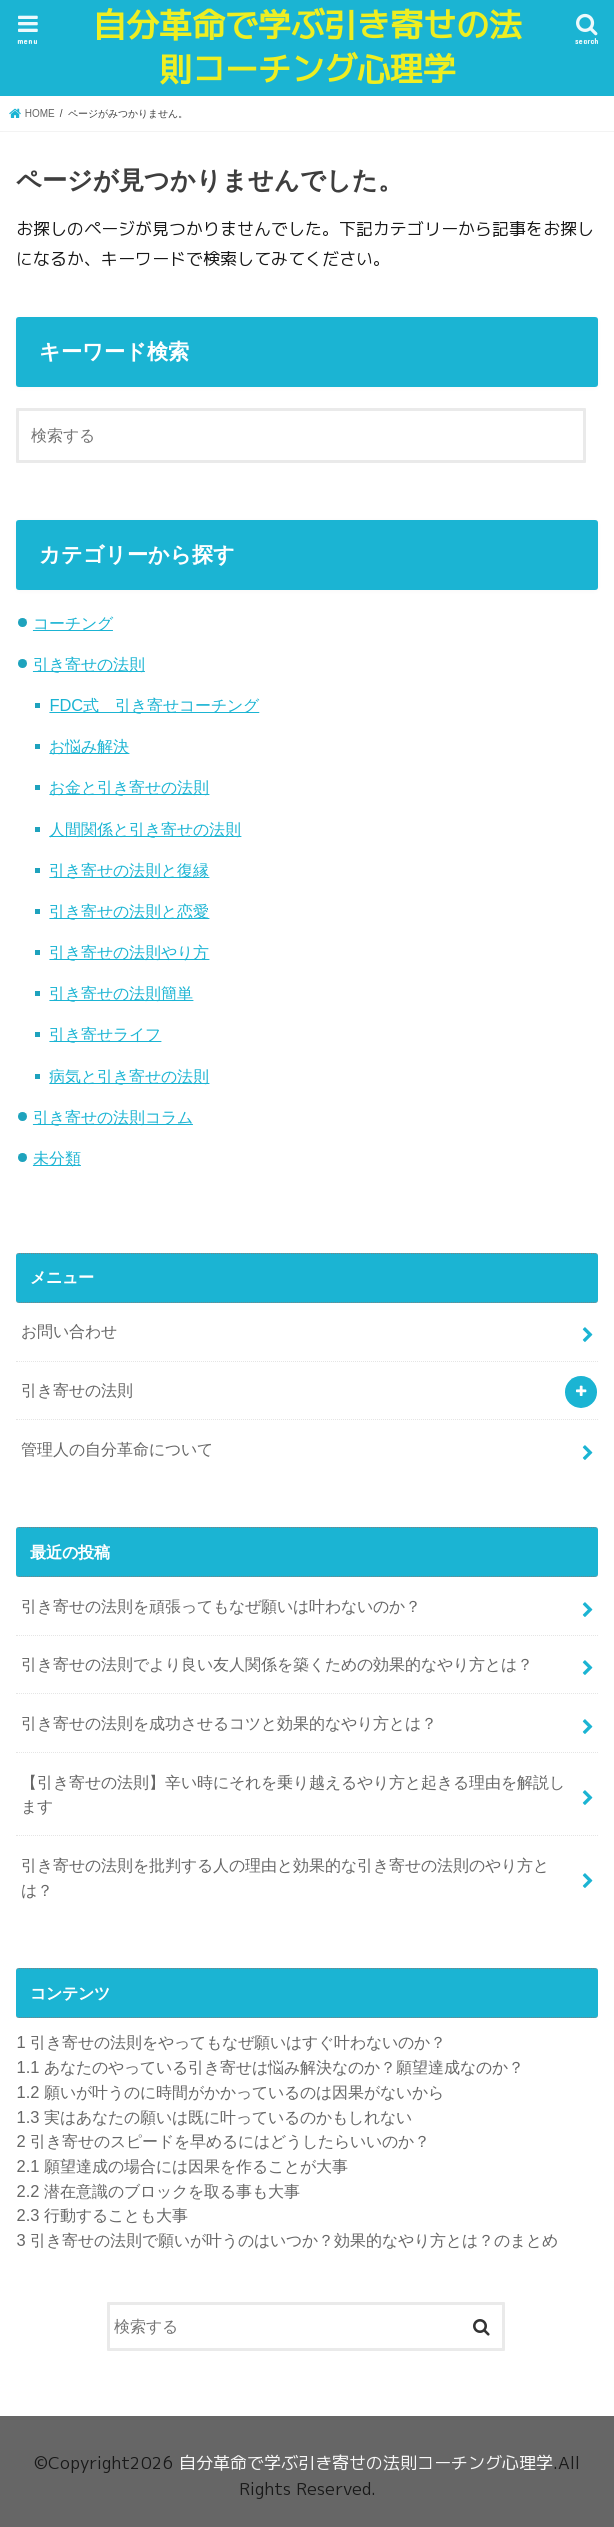 The width and height of the screenshot is (614, 2527). Describe the element at coordinates (145, 829) in the screenshot. I see `人間関係と引き寄せの法則` at that location.